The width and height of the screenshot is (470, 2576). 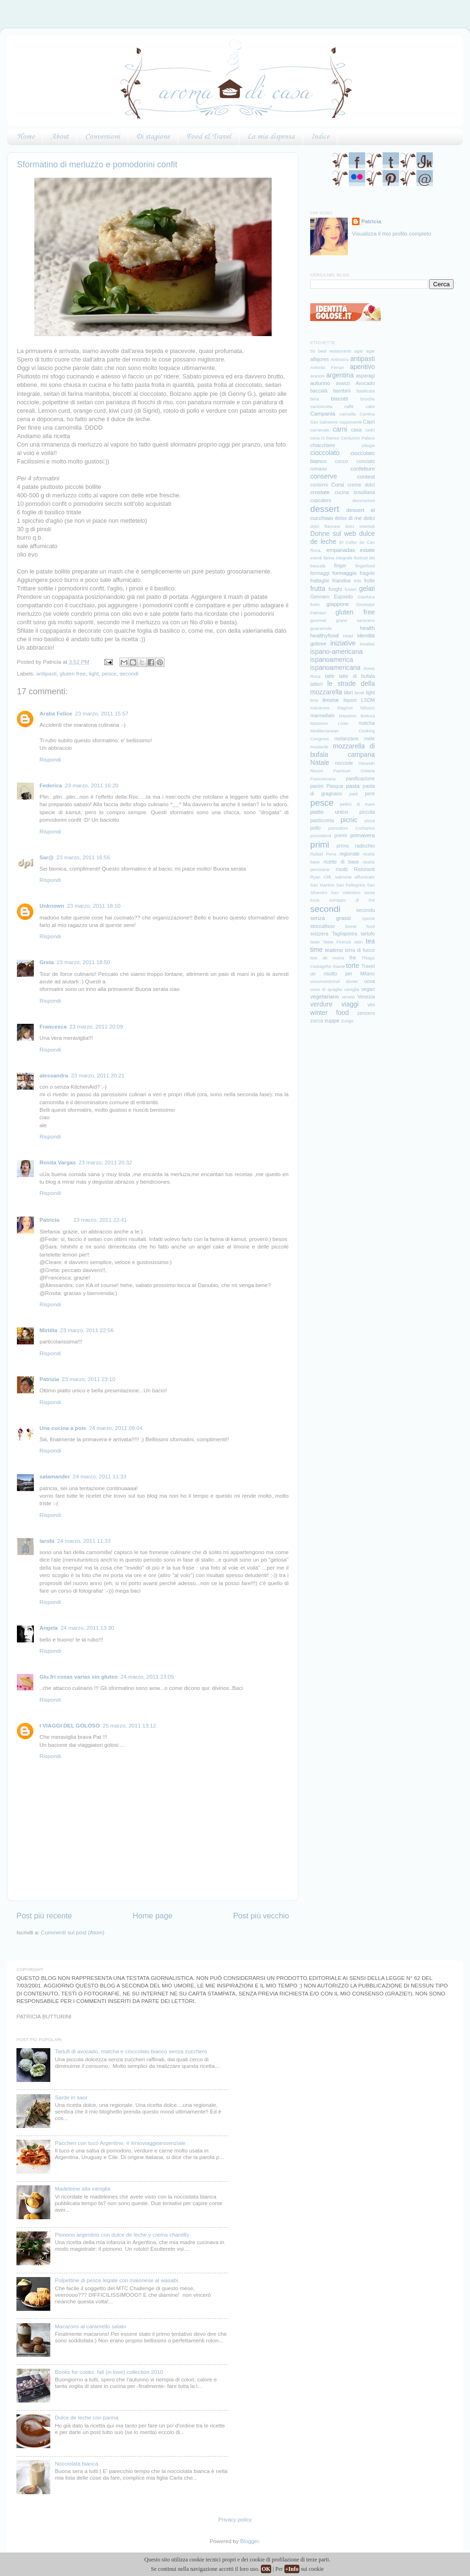 I want to click on Zurigo, so click(x=347, y=1021).